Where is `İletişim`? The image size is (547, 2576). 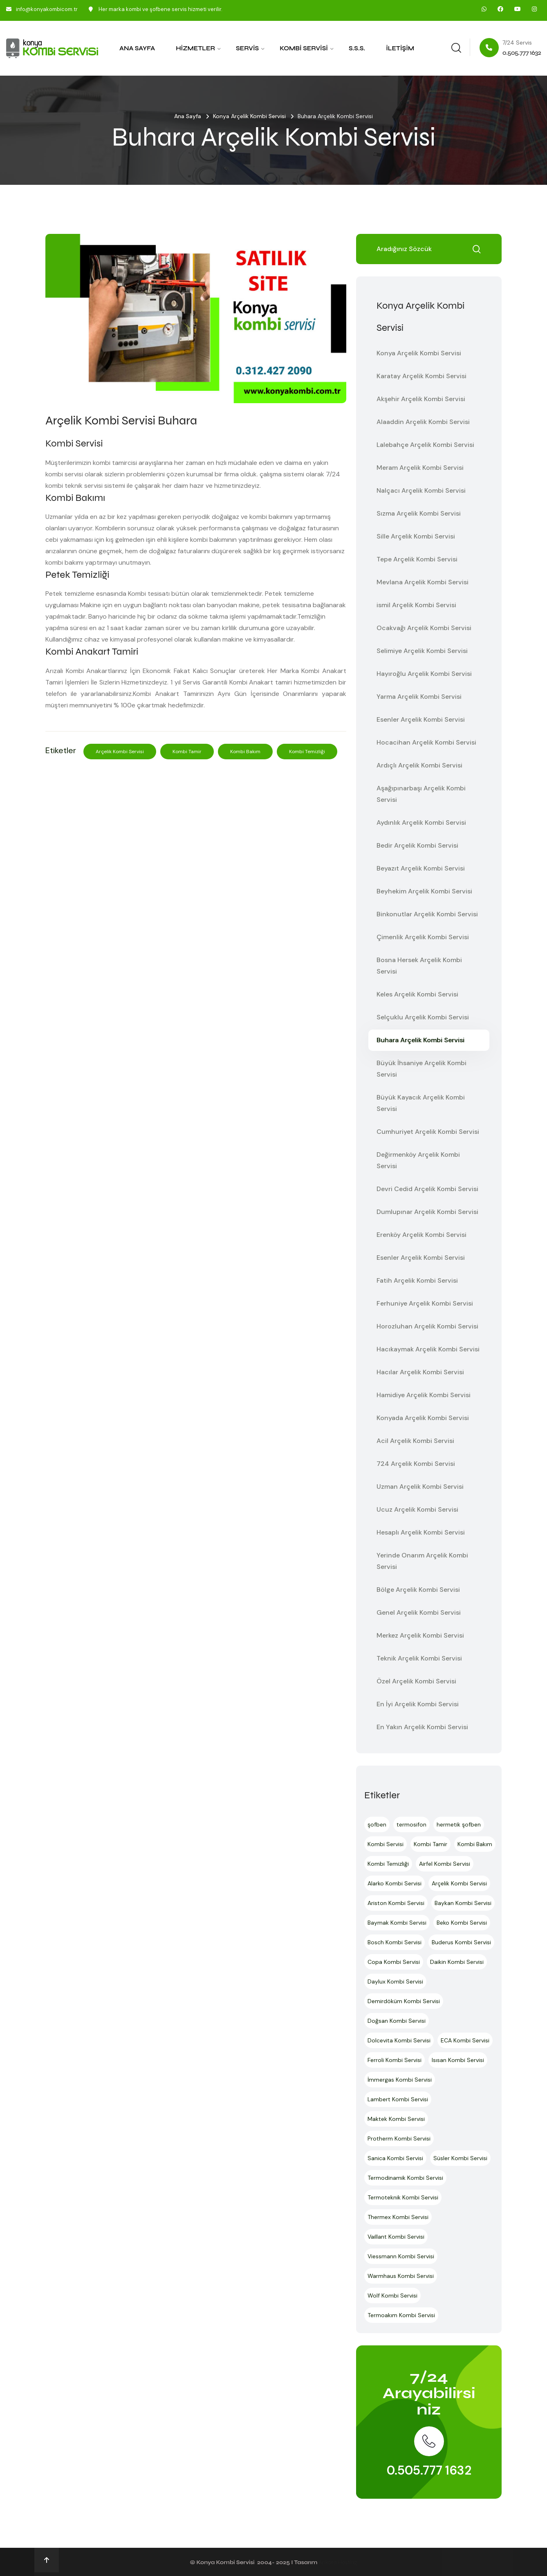 İletişim is located at coordinates (400, 48).